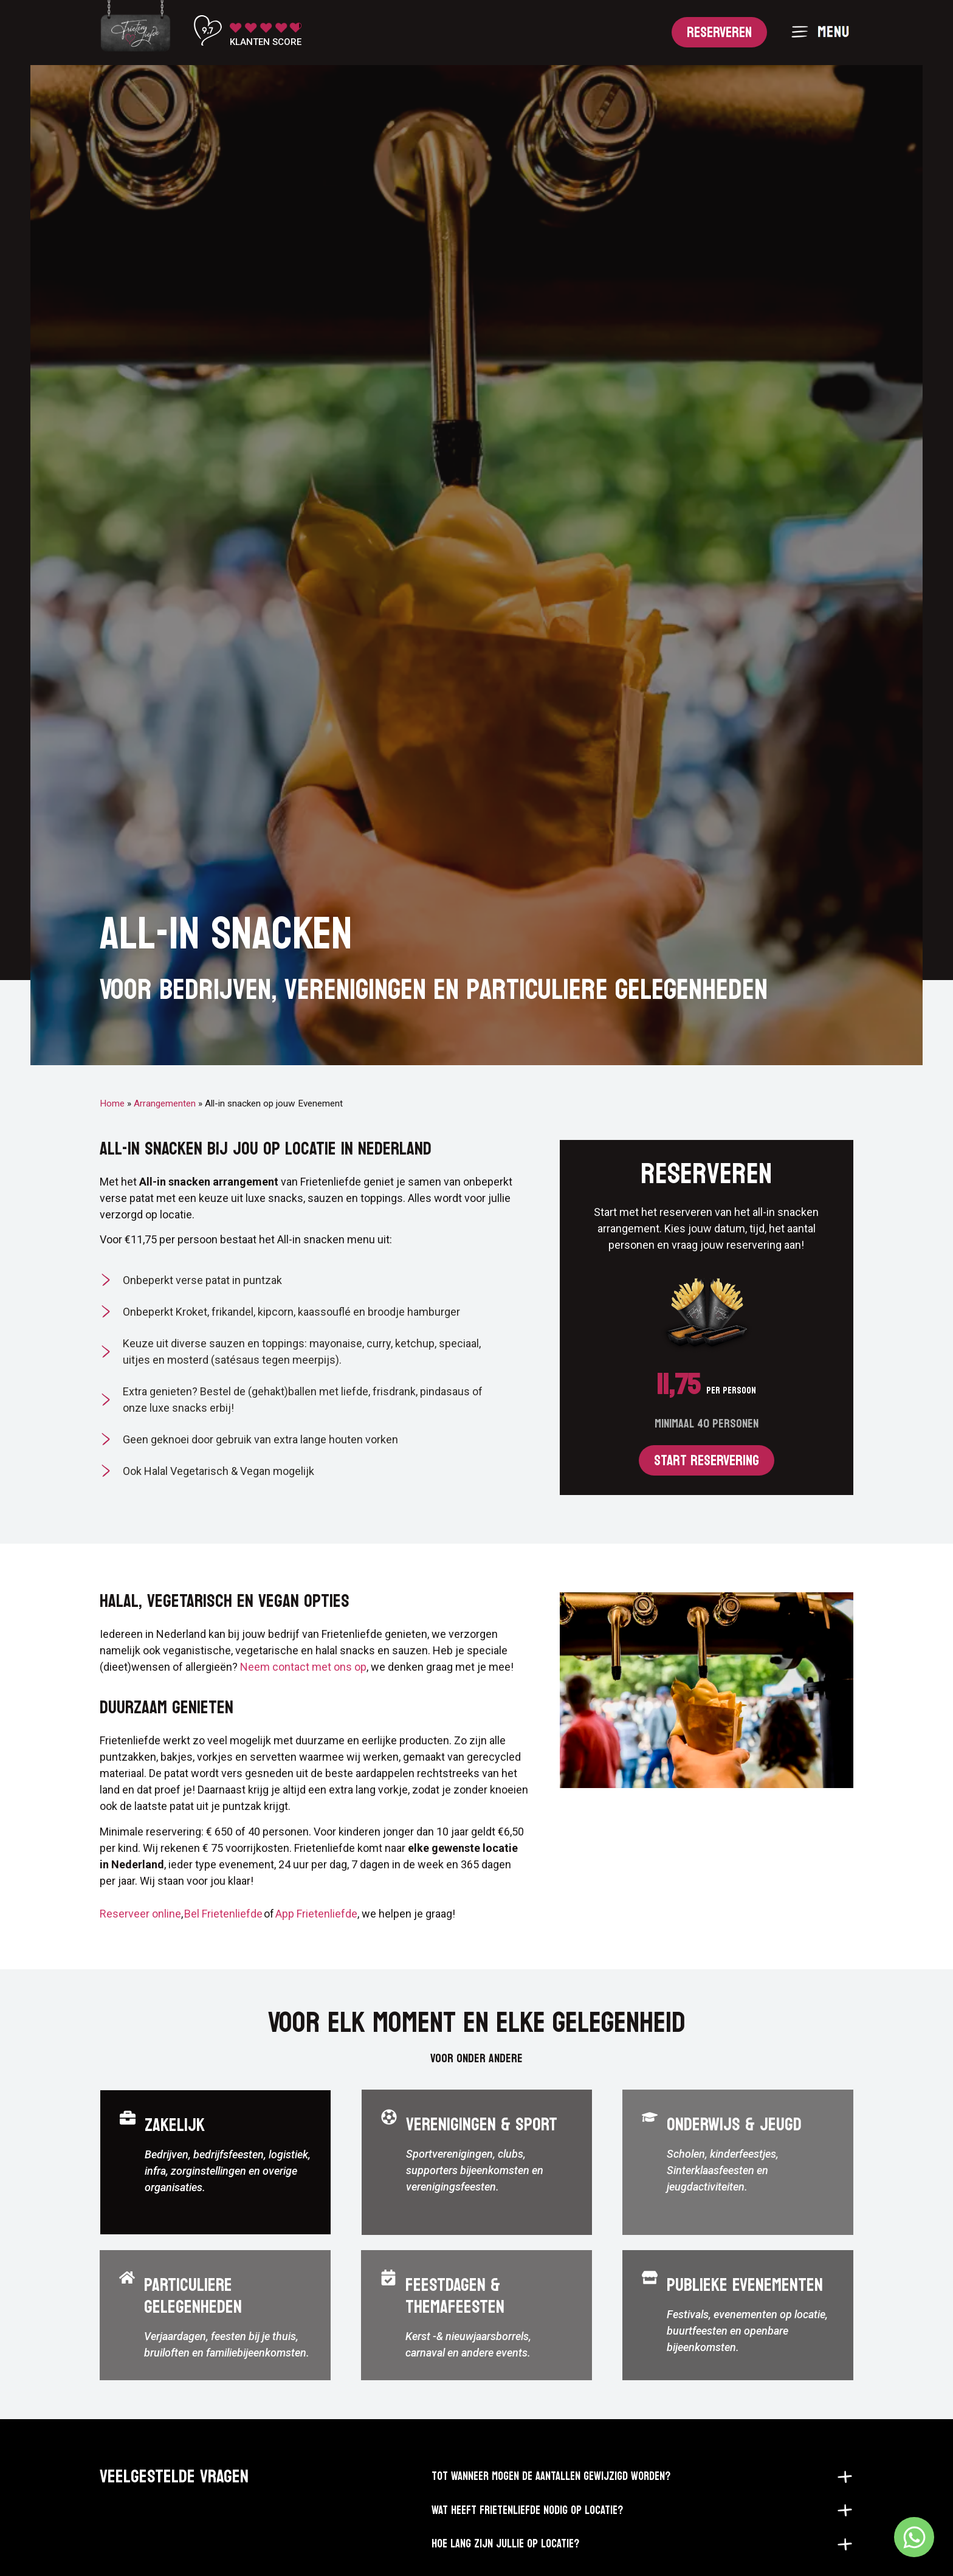  What do you see at coordinates (303, 1696) in the screenshot?
I see `Neem contact met ons op` at bounding box center [303, 1696].